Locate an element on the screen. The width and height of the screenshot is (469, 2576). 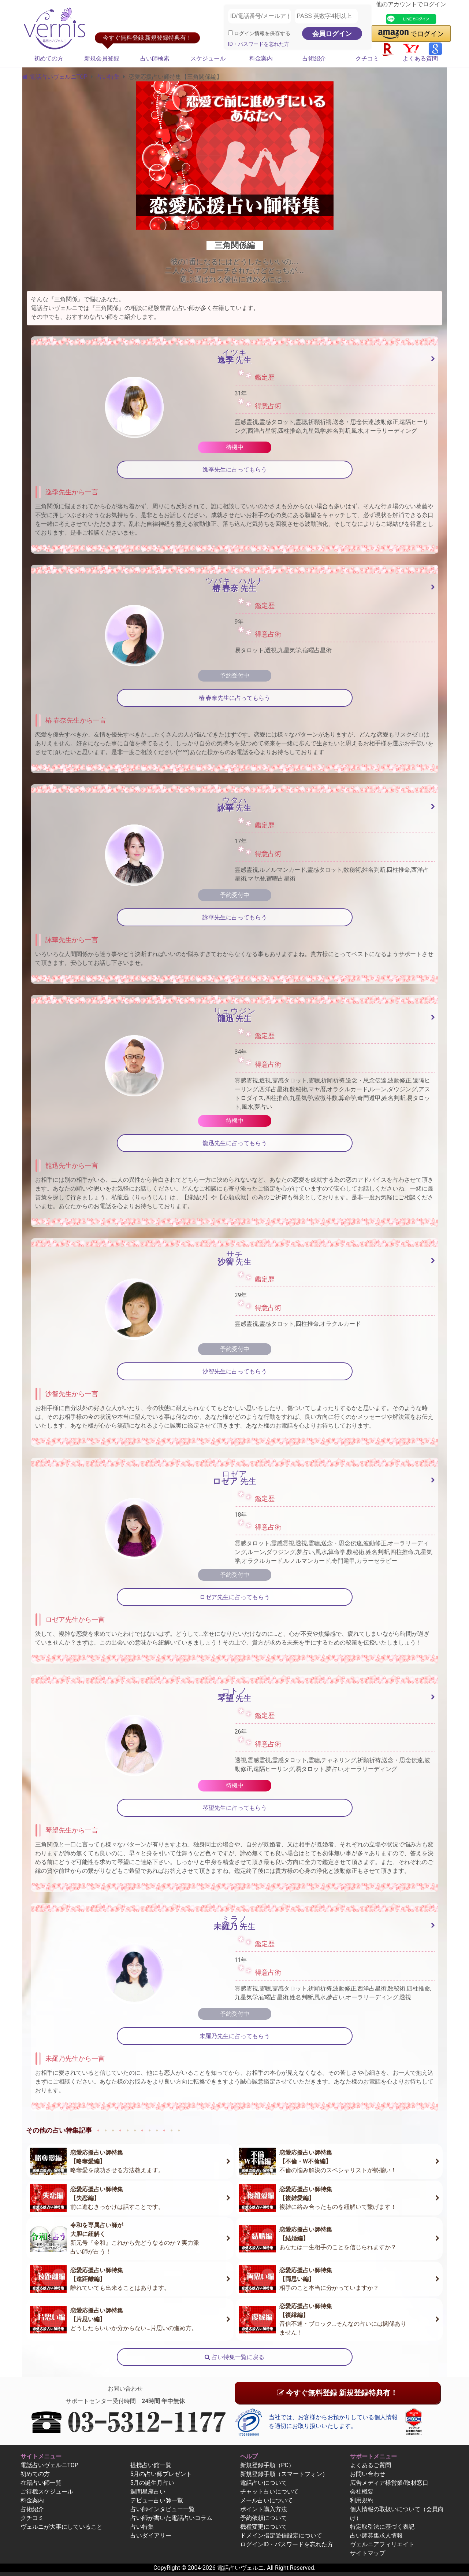
初めての方 is located at coordinates (48, 58).